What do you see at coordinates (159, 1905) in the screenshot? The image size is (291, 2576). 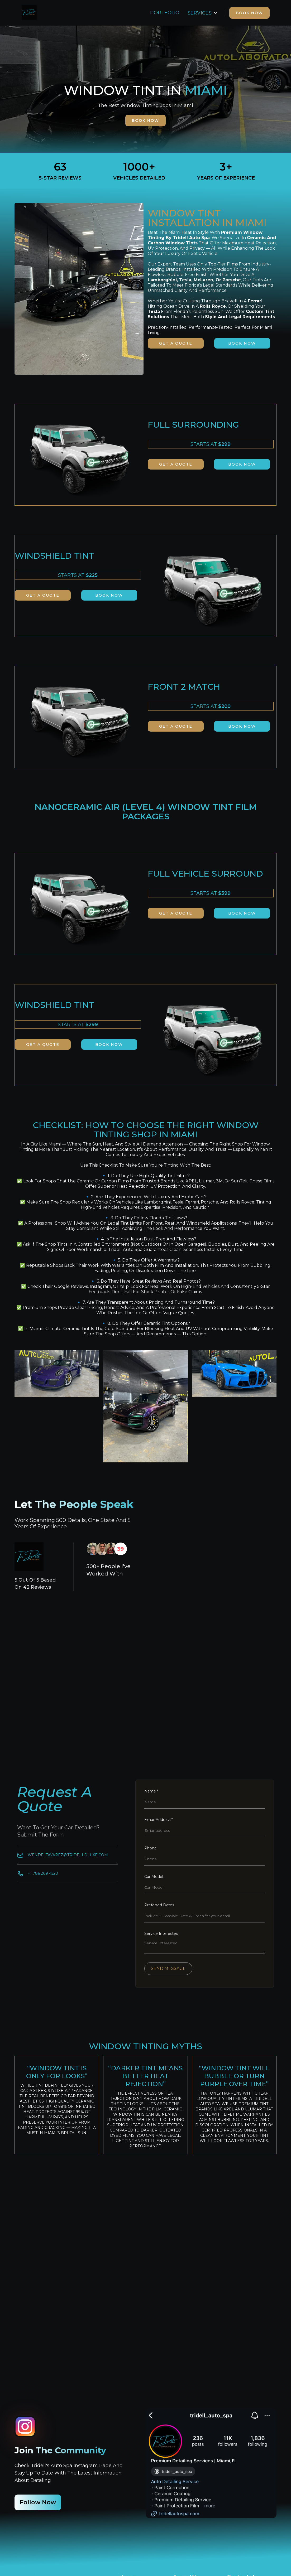 I see `Preferred Dates` at bounding box center [159, 1905].